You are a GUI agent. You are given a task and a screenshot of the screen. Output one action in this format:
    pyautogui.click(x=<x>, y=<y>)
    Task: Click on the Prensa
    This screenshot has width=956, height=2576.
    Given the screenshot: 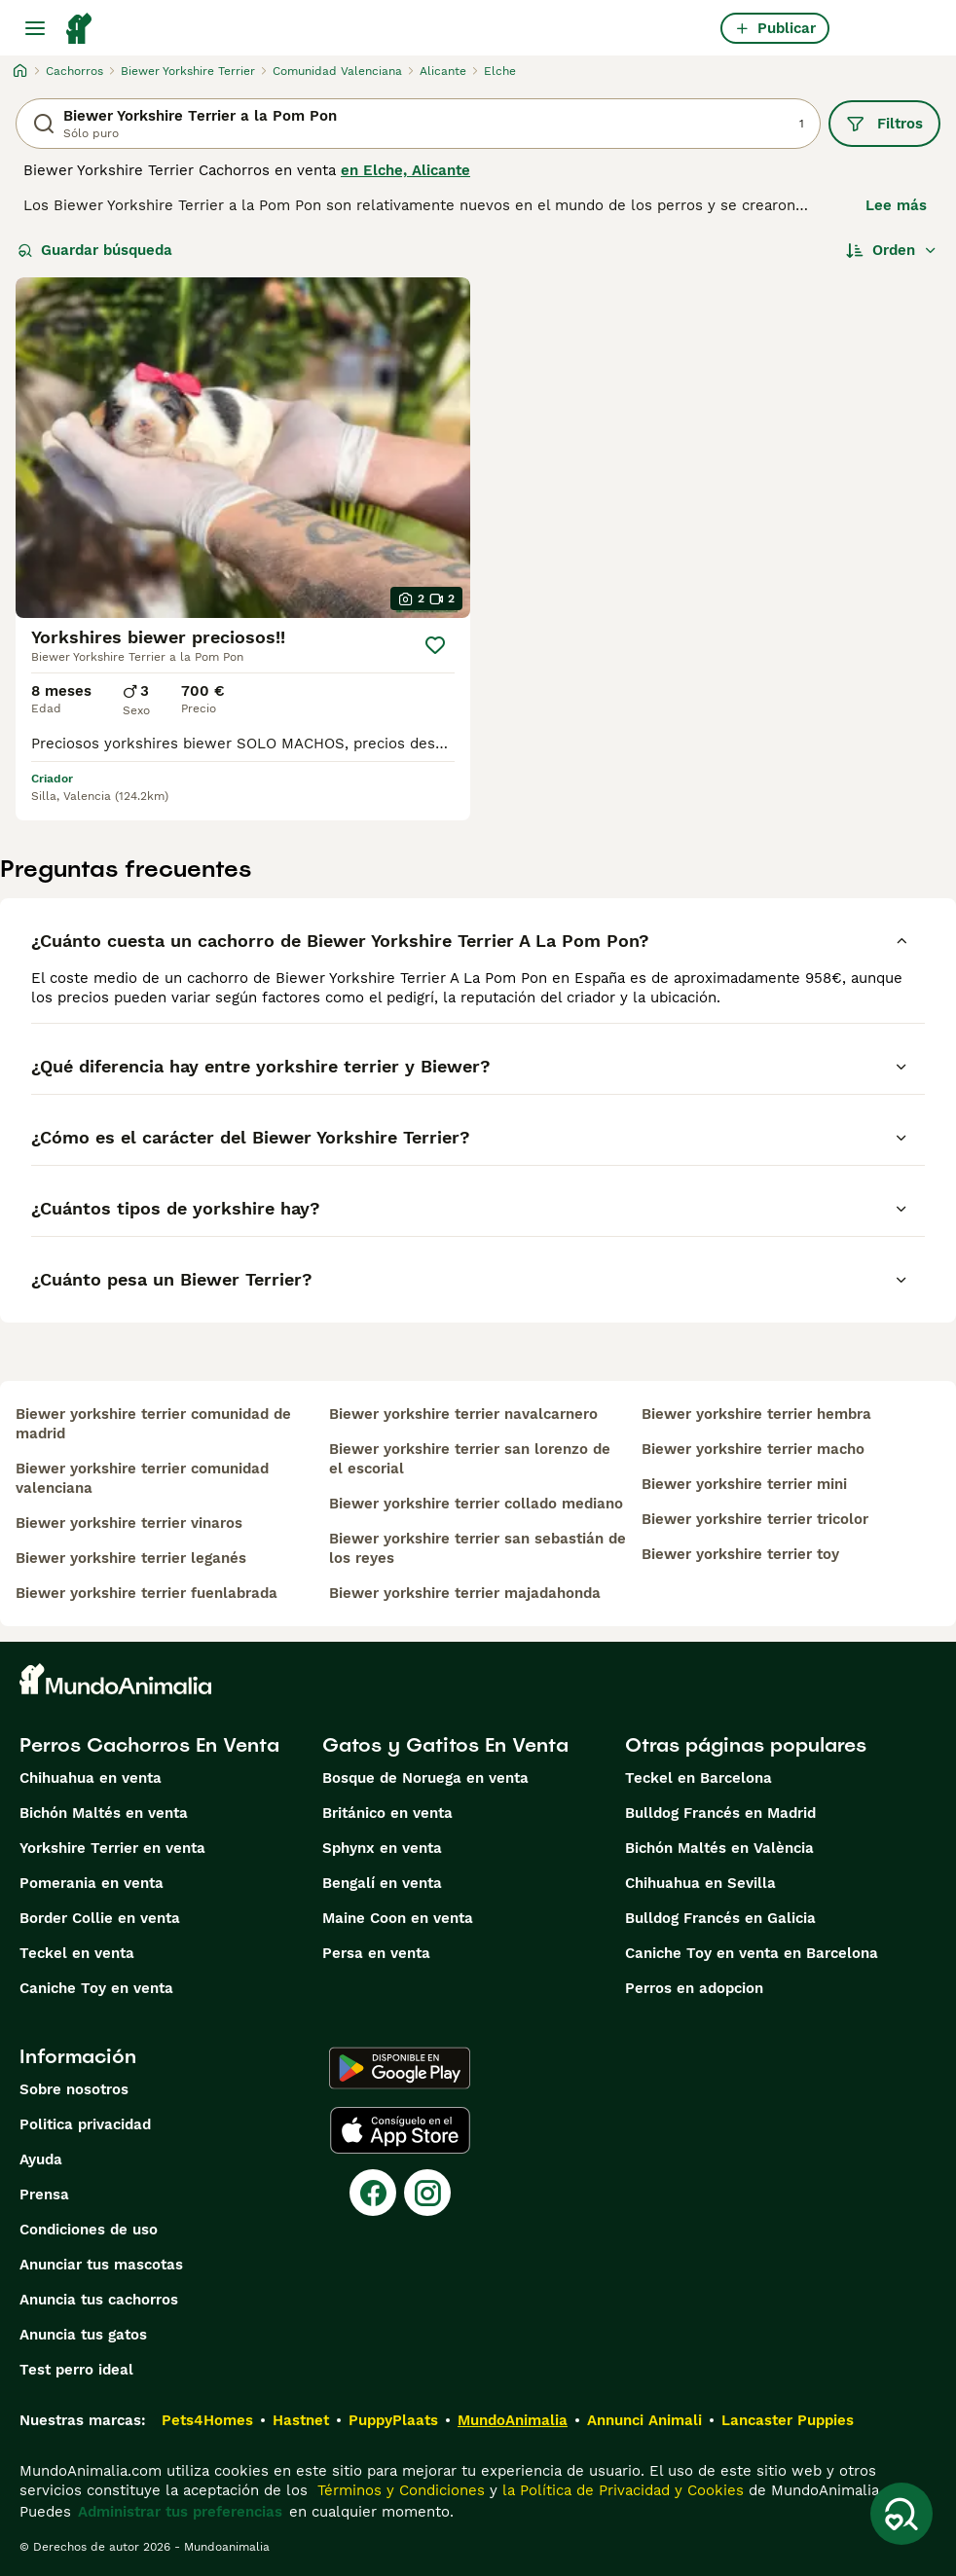 What is the action you would take?
    pyautogui.click(x=44, y=2194)
    